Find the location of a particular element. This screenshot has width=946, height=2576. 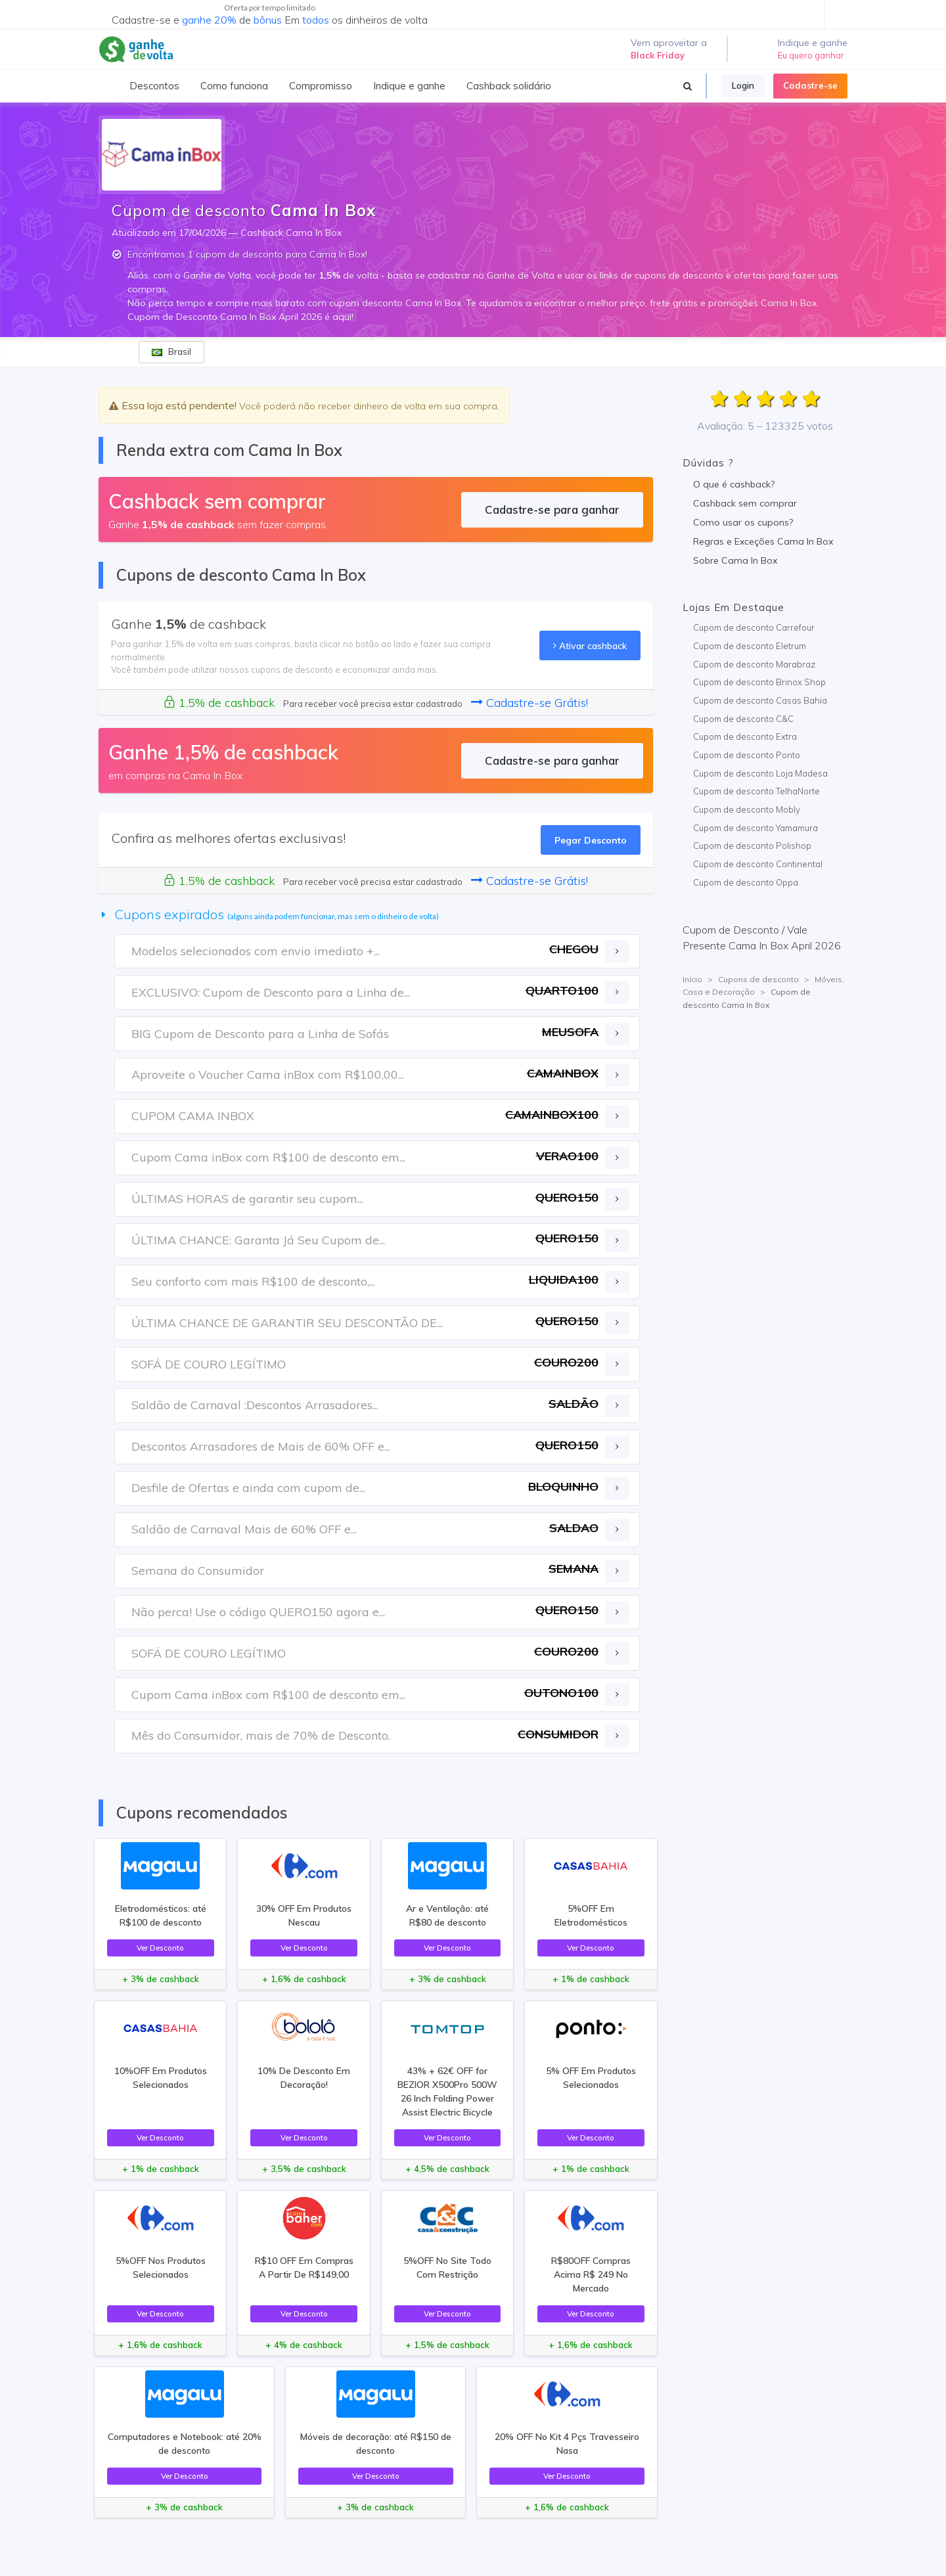

Cupom de desconto Eletrum is located at coordinates (749, 646).